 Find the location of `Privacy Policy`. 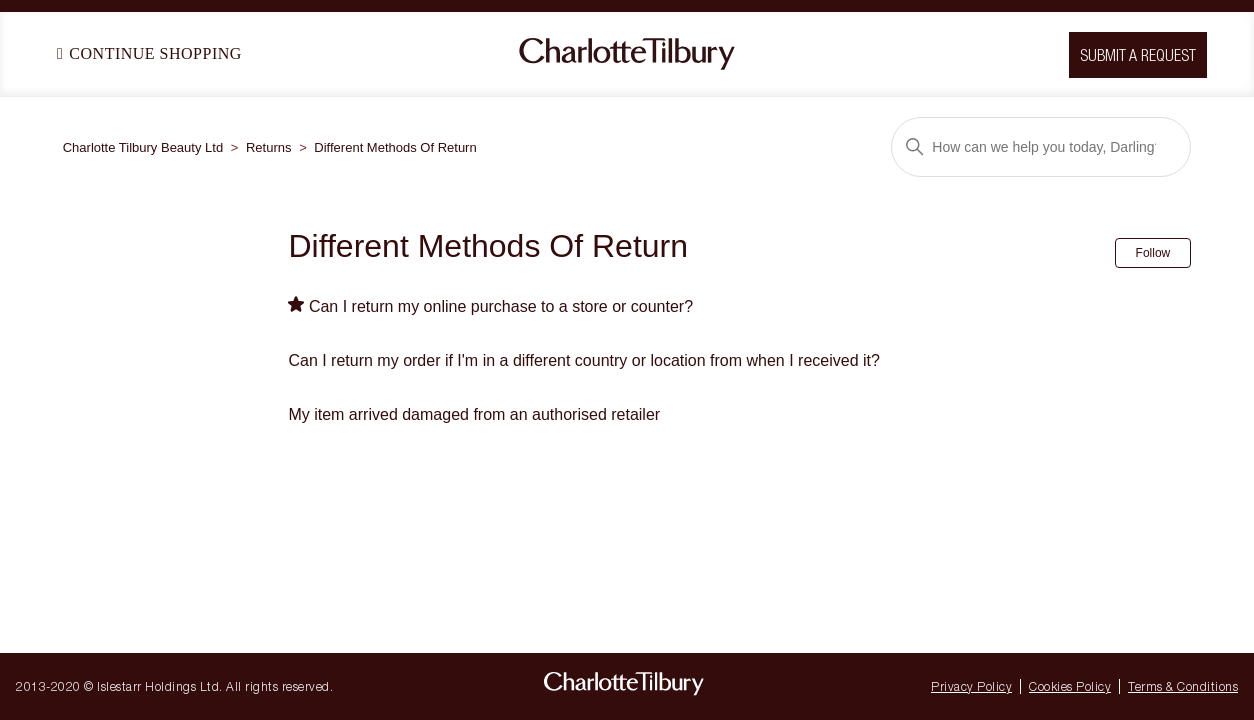

Privacy Policy is located at coordinates (971, 686).